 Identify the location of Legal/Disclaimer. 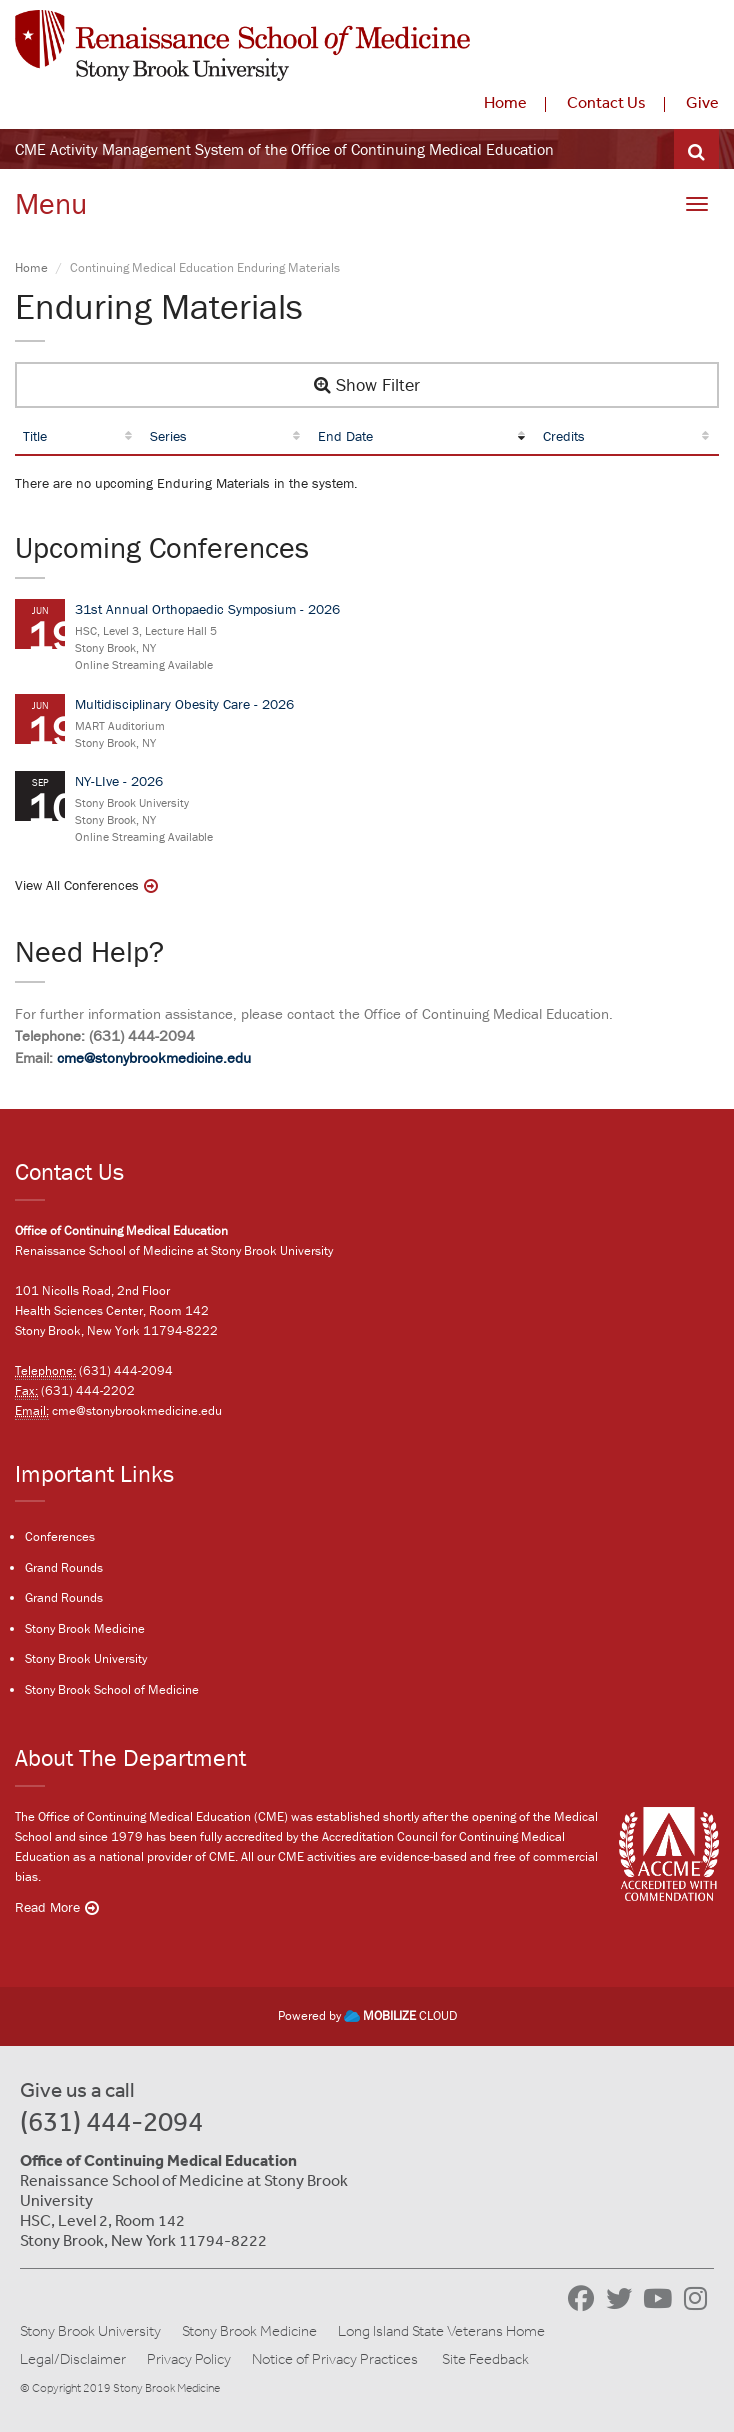
(73, 2359).